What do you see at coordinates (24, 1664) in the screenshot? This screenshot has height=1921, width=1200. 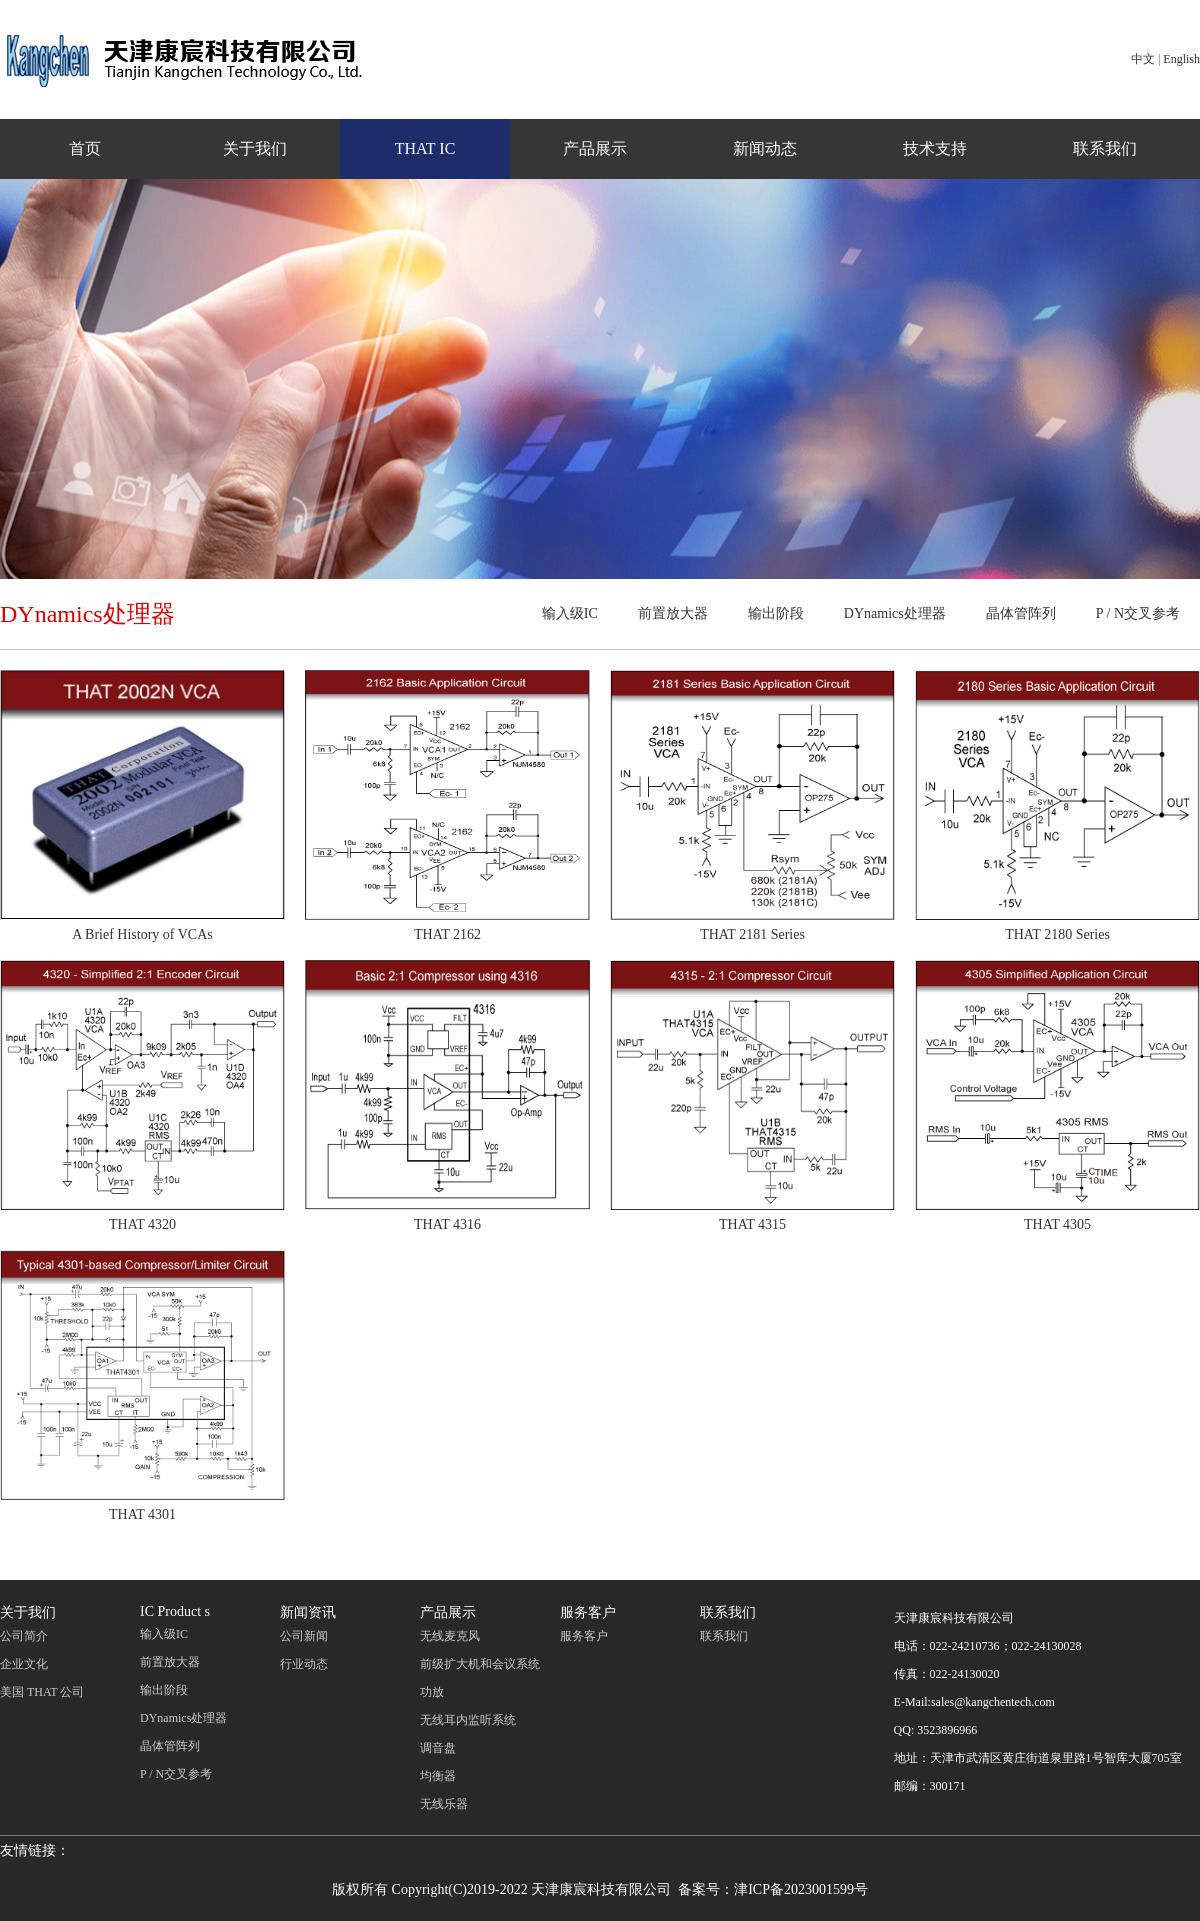 I see `企业文化` at bounding box center [24, 1664].